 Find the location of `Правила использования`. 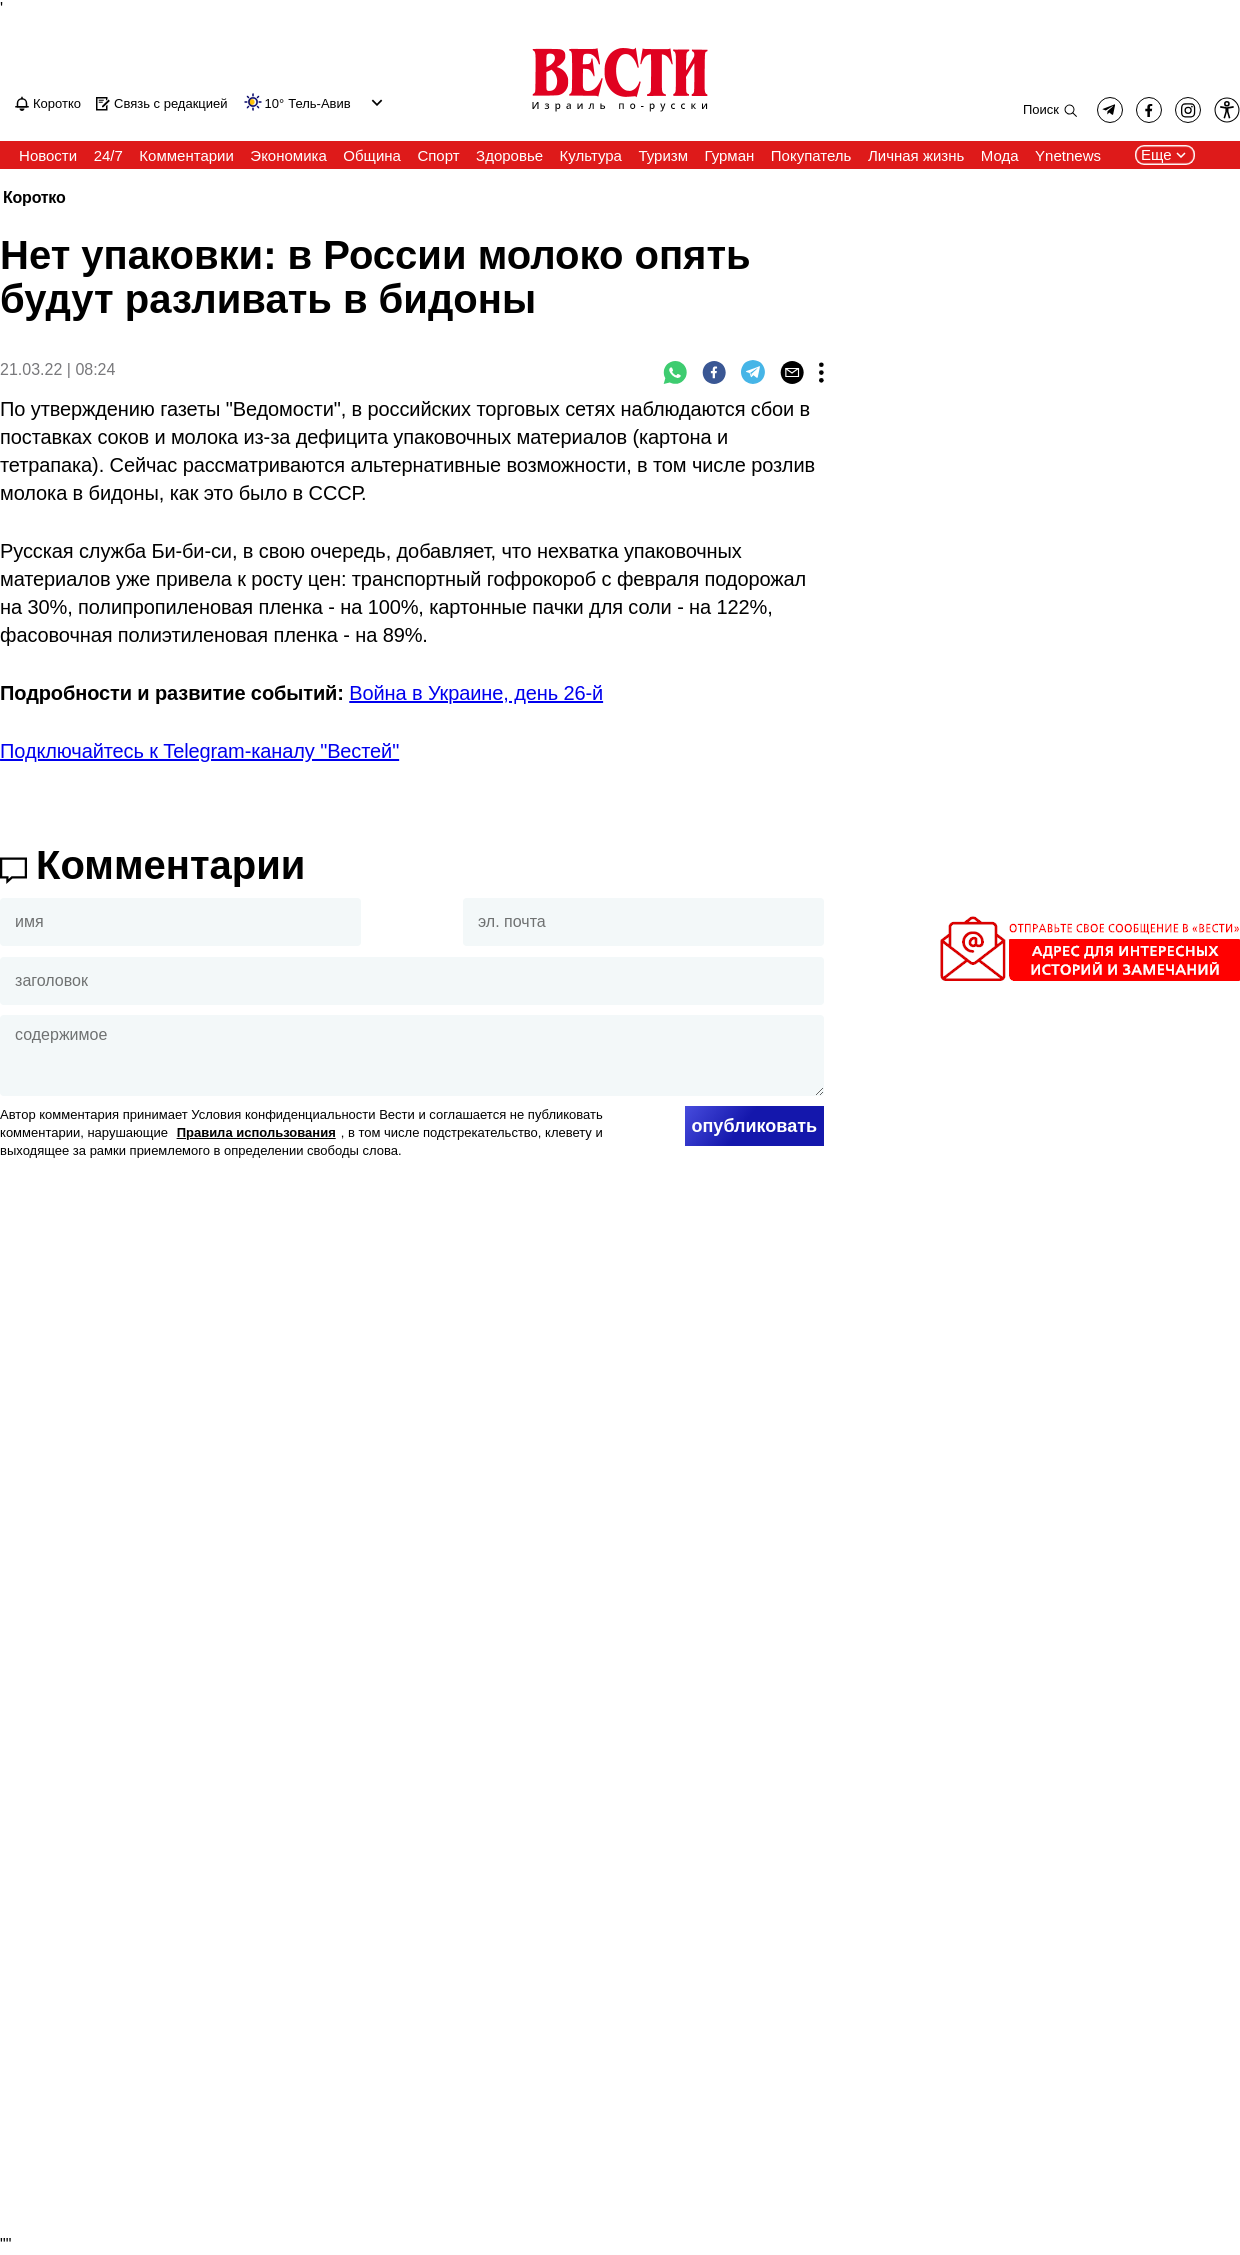

Правила использования is located at coordinates (256, 1132).